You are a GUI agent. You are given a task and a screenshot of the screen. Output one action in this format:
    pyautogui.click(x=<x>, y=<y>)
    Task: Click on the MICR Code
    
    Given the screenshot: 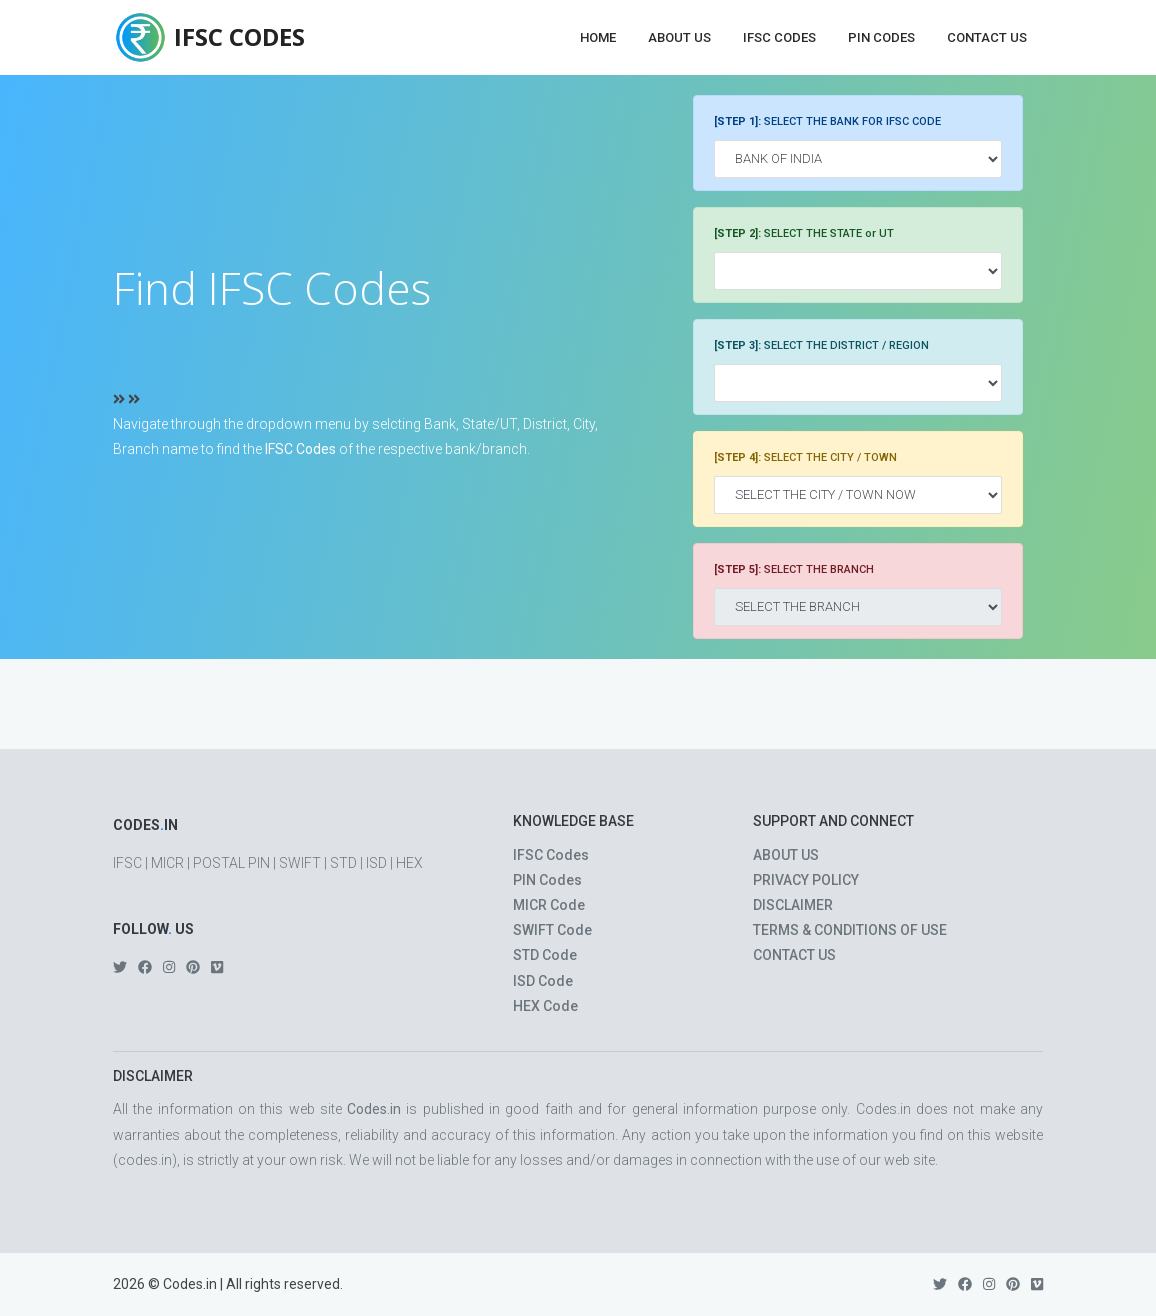 What is the action you would take?
    pyautogui.click(x=549, y=905)
    